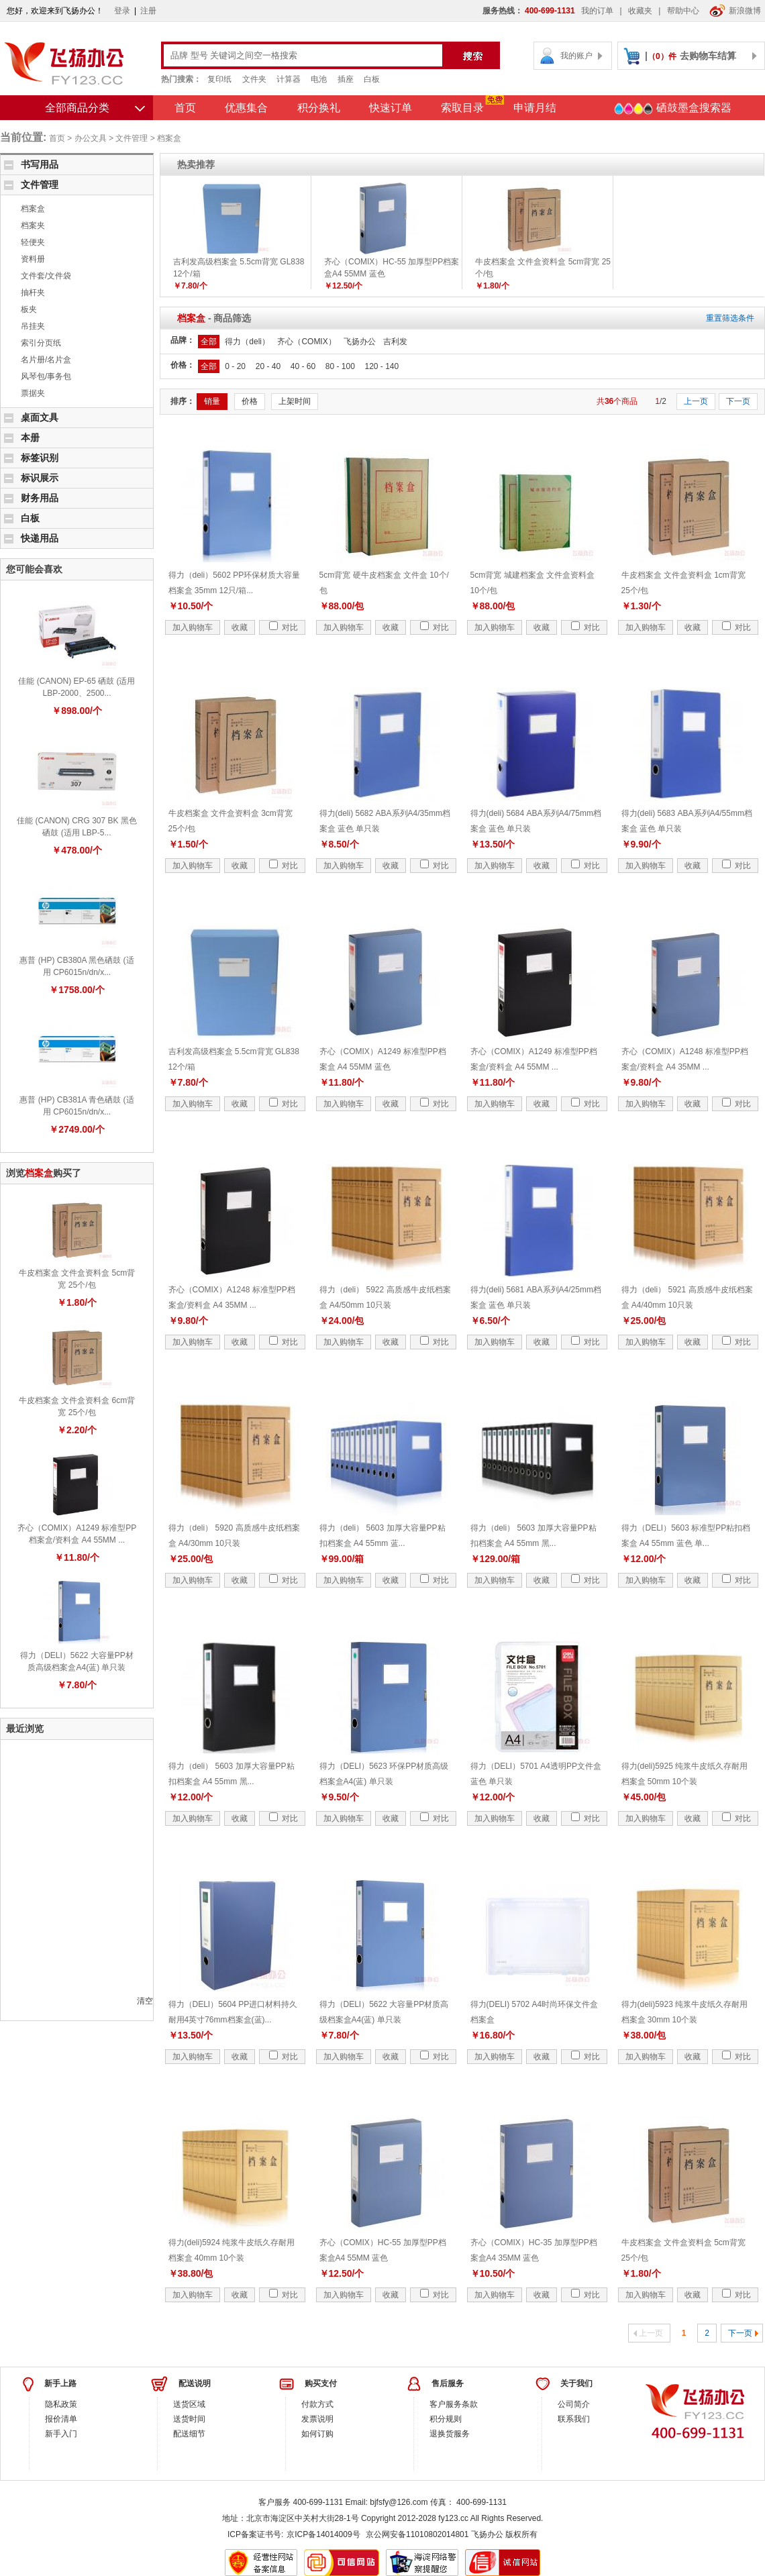 The height and width of the screenshot is (2576, 765). What do you see at coordinates (39, 538) in the screenshot?
I see `快递用品` at bounding box center [39, 538].